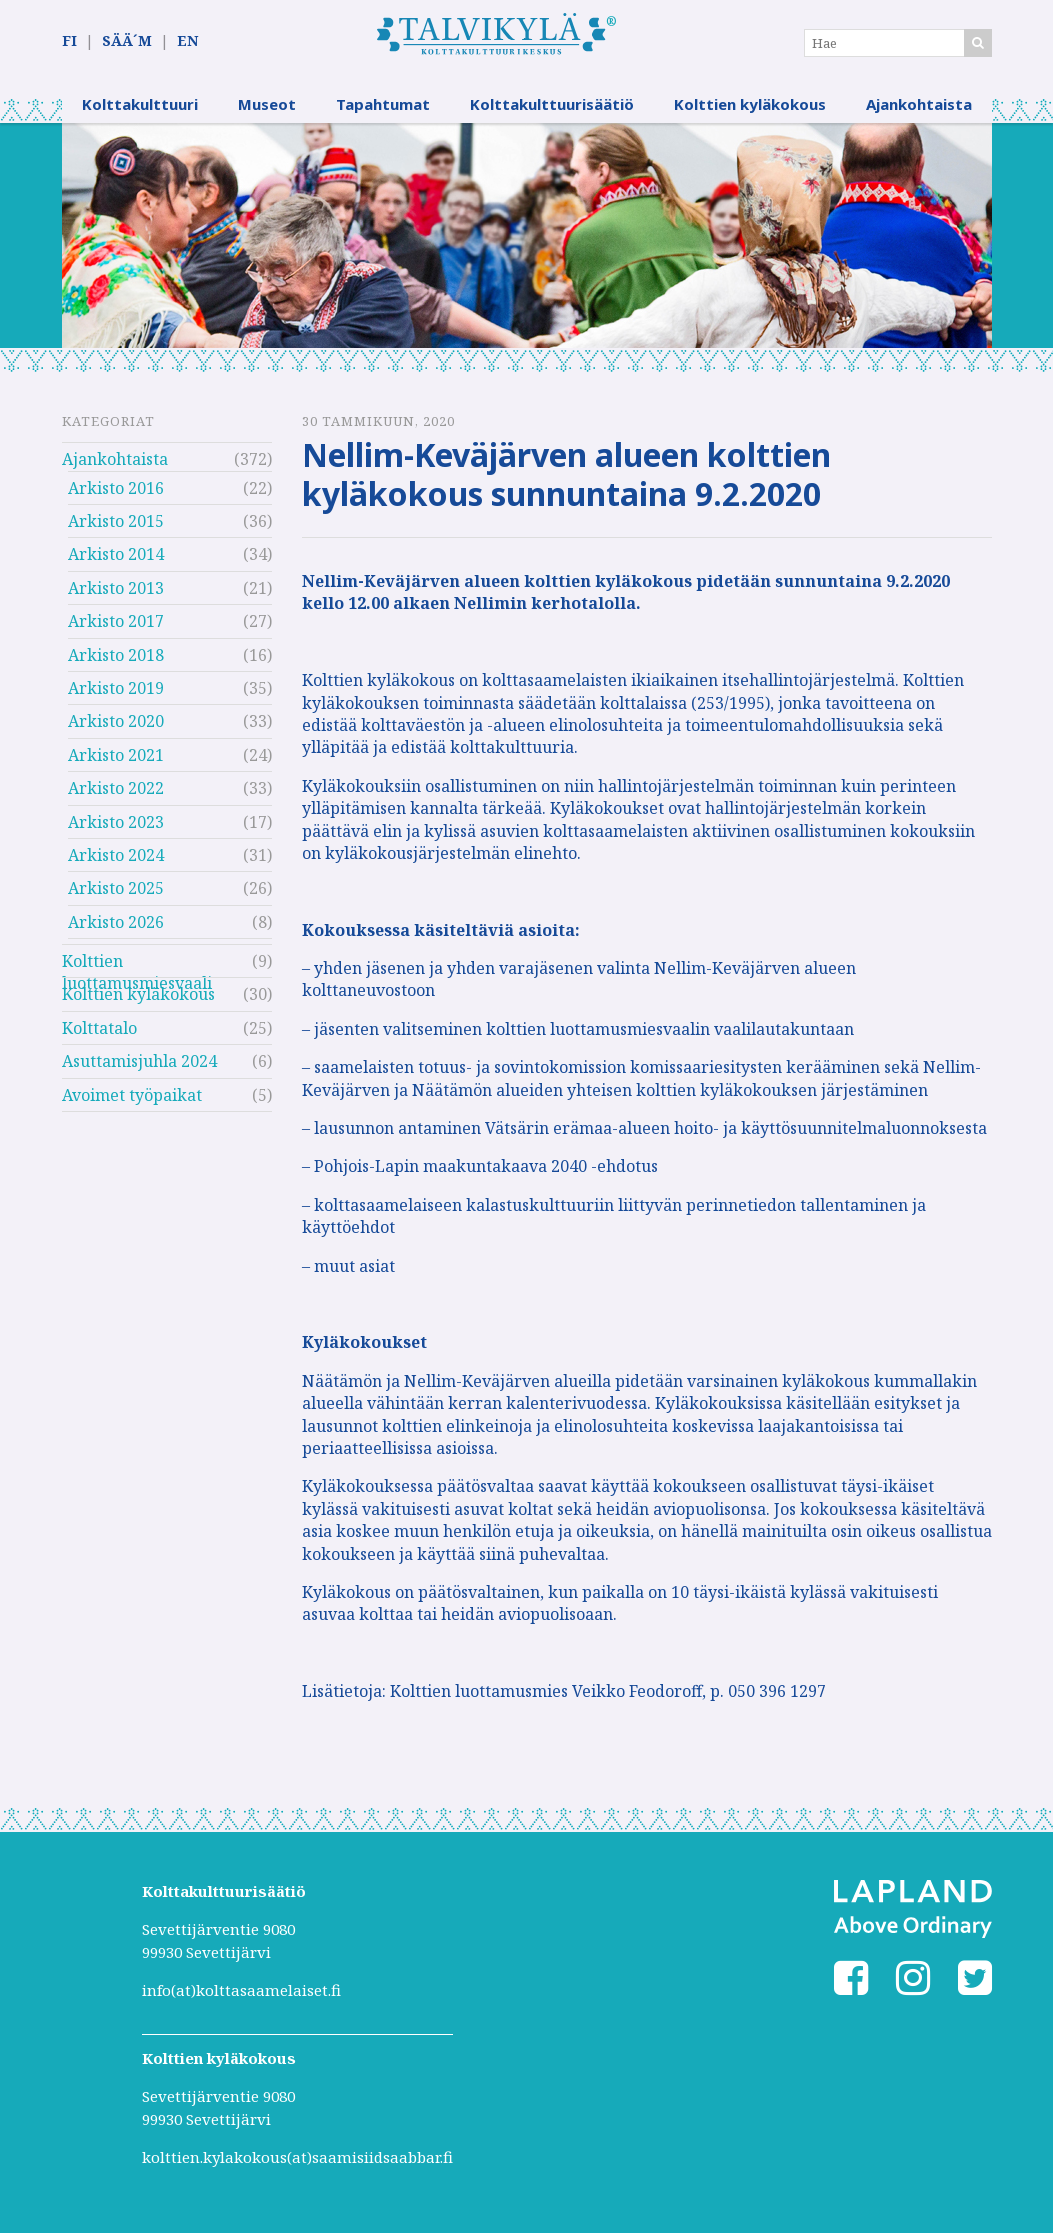 This screenshot has height=2233, width=1053. What do you see at coordinates (140, 105) in the screenshot?
I see `Kolttakulttuuri` at bounding box center [140, 105].